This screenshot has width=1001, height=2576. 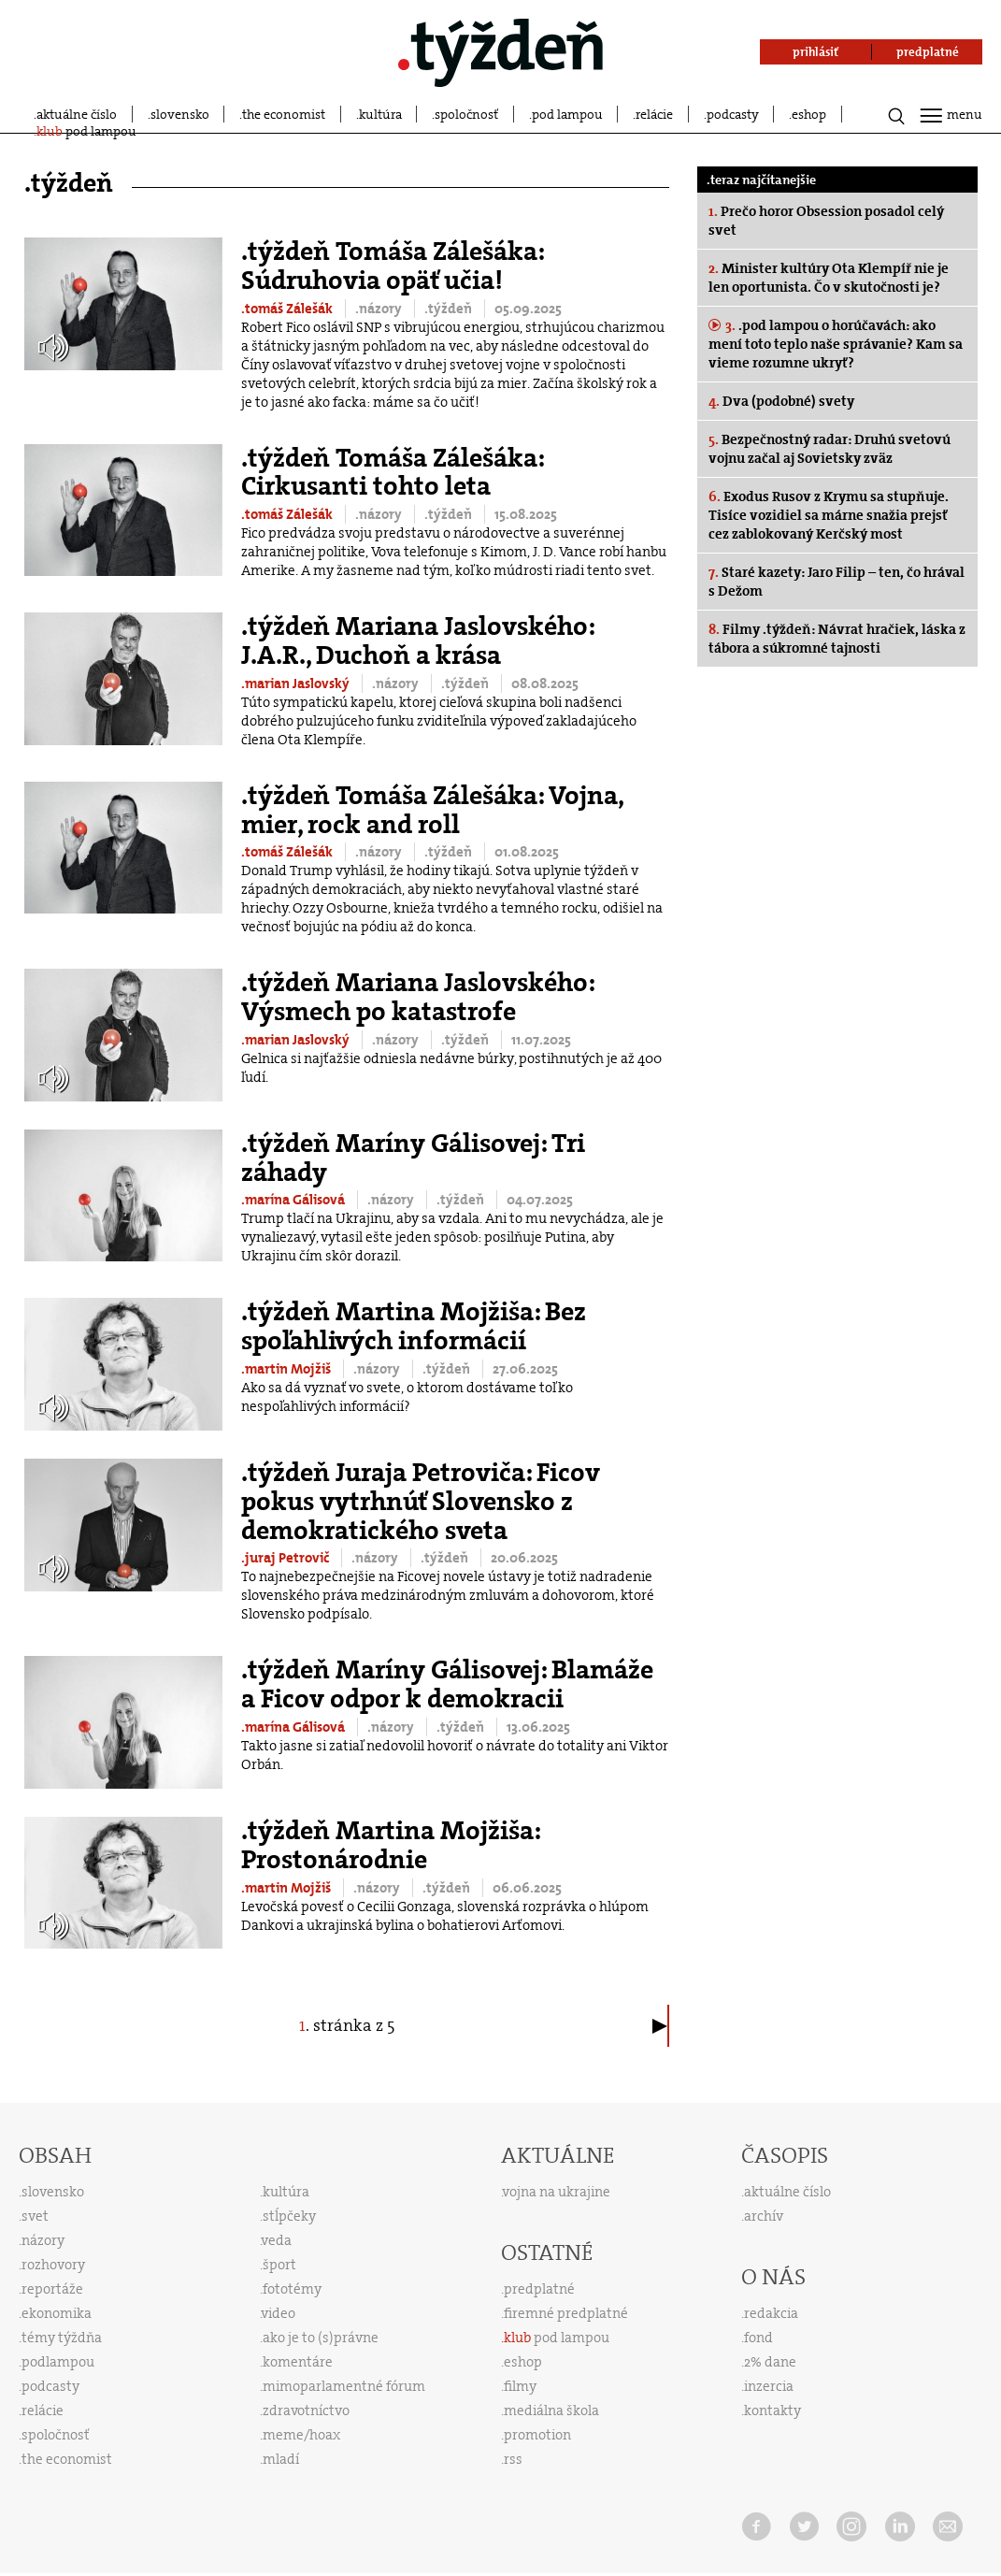 I want to click on video, so click(x=278, y=2313).